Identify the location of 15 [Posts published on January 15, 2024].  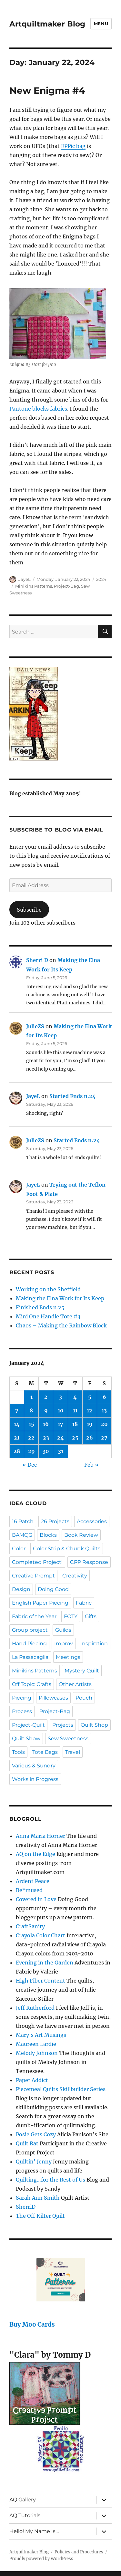
(31, 1424).